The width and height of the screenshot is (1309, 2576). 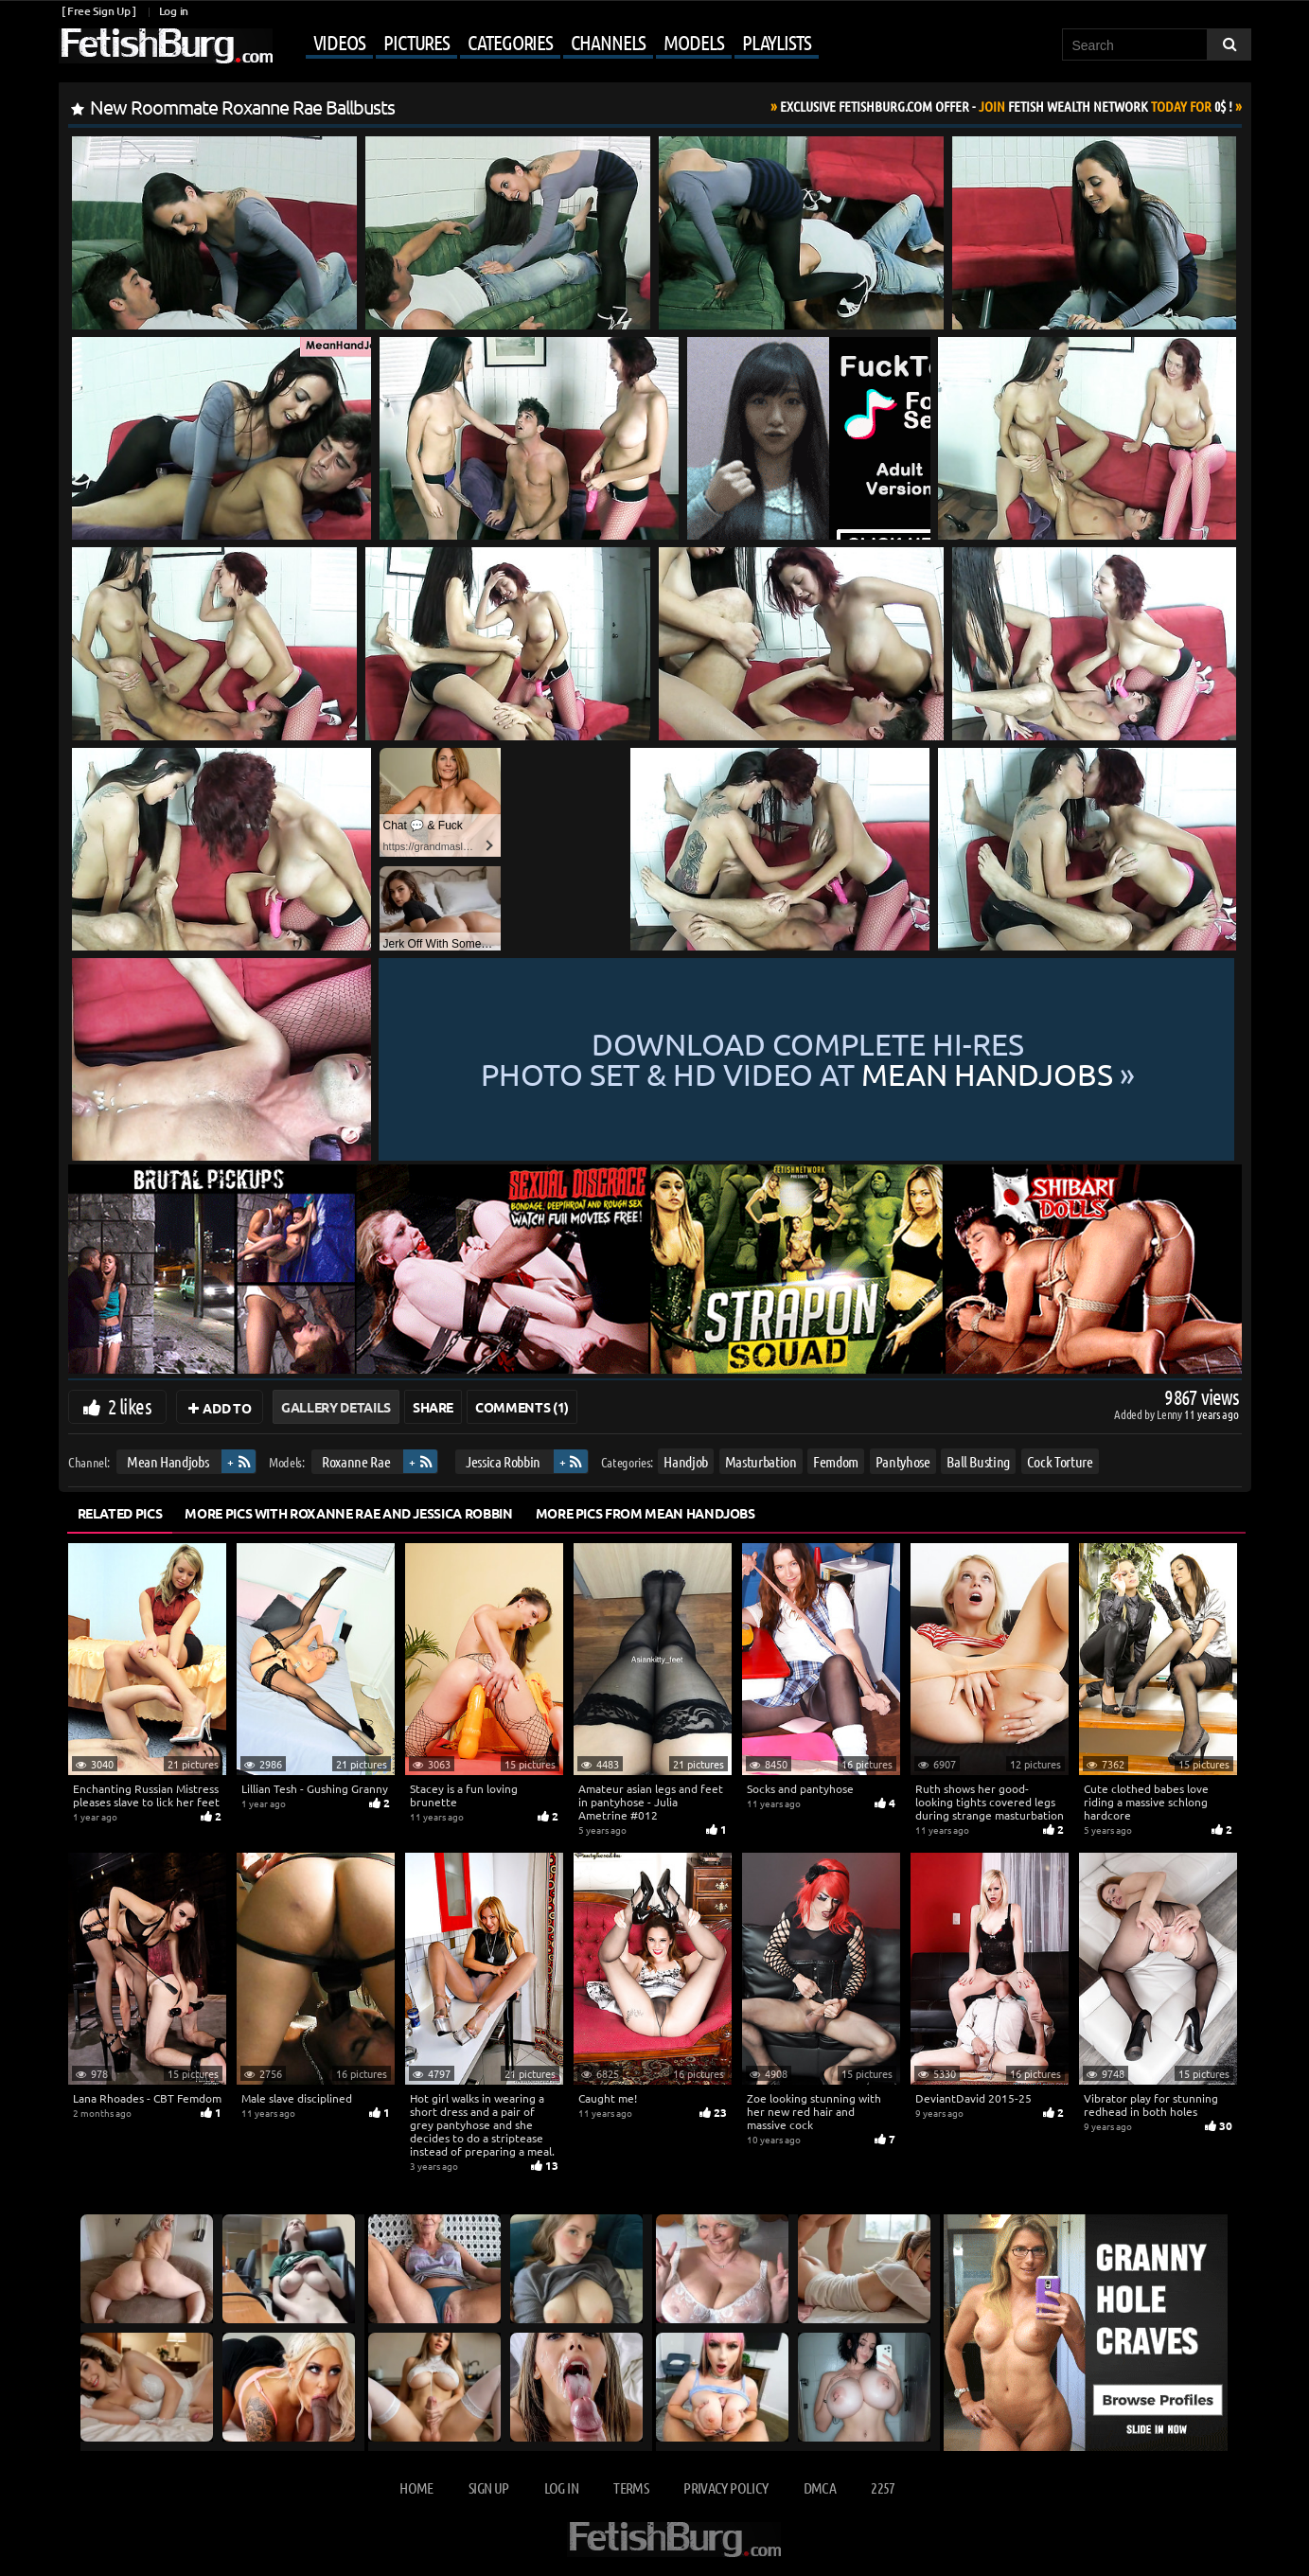 What do you see at coordinates (99, 11) in the screenshot?
I see `[ Free Sign Up ]` at bounding box center [99, 11].